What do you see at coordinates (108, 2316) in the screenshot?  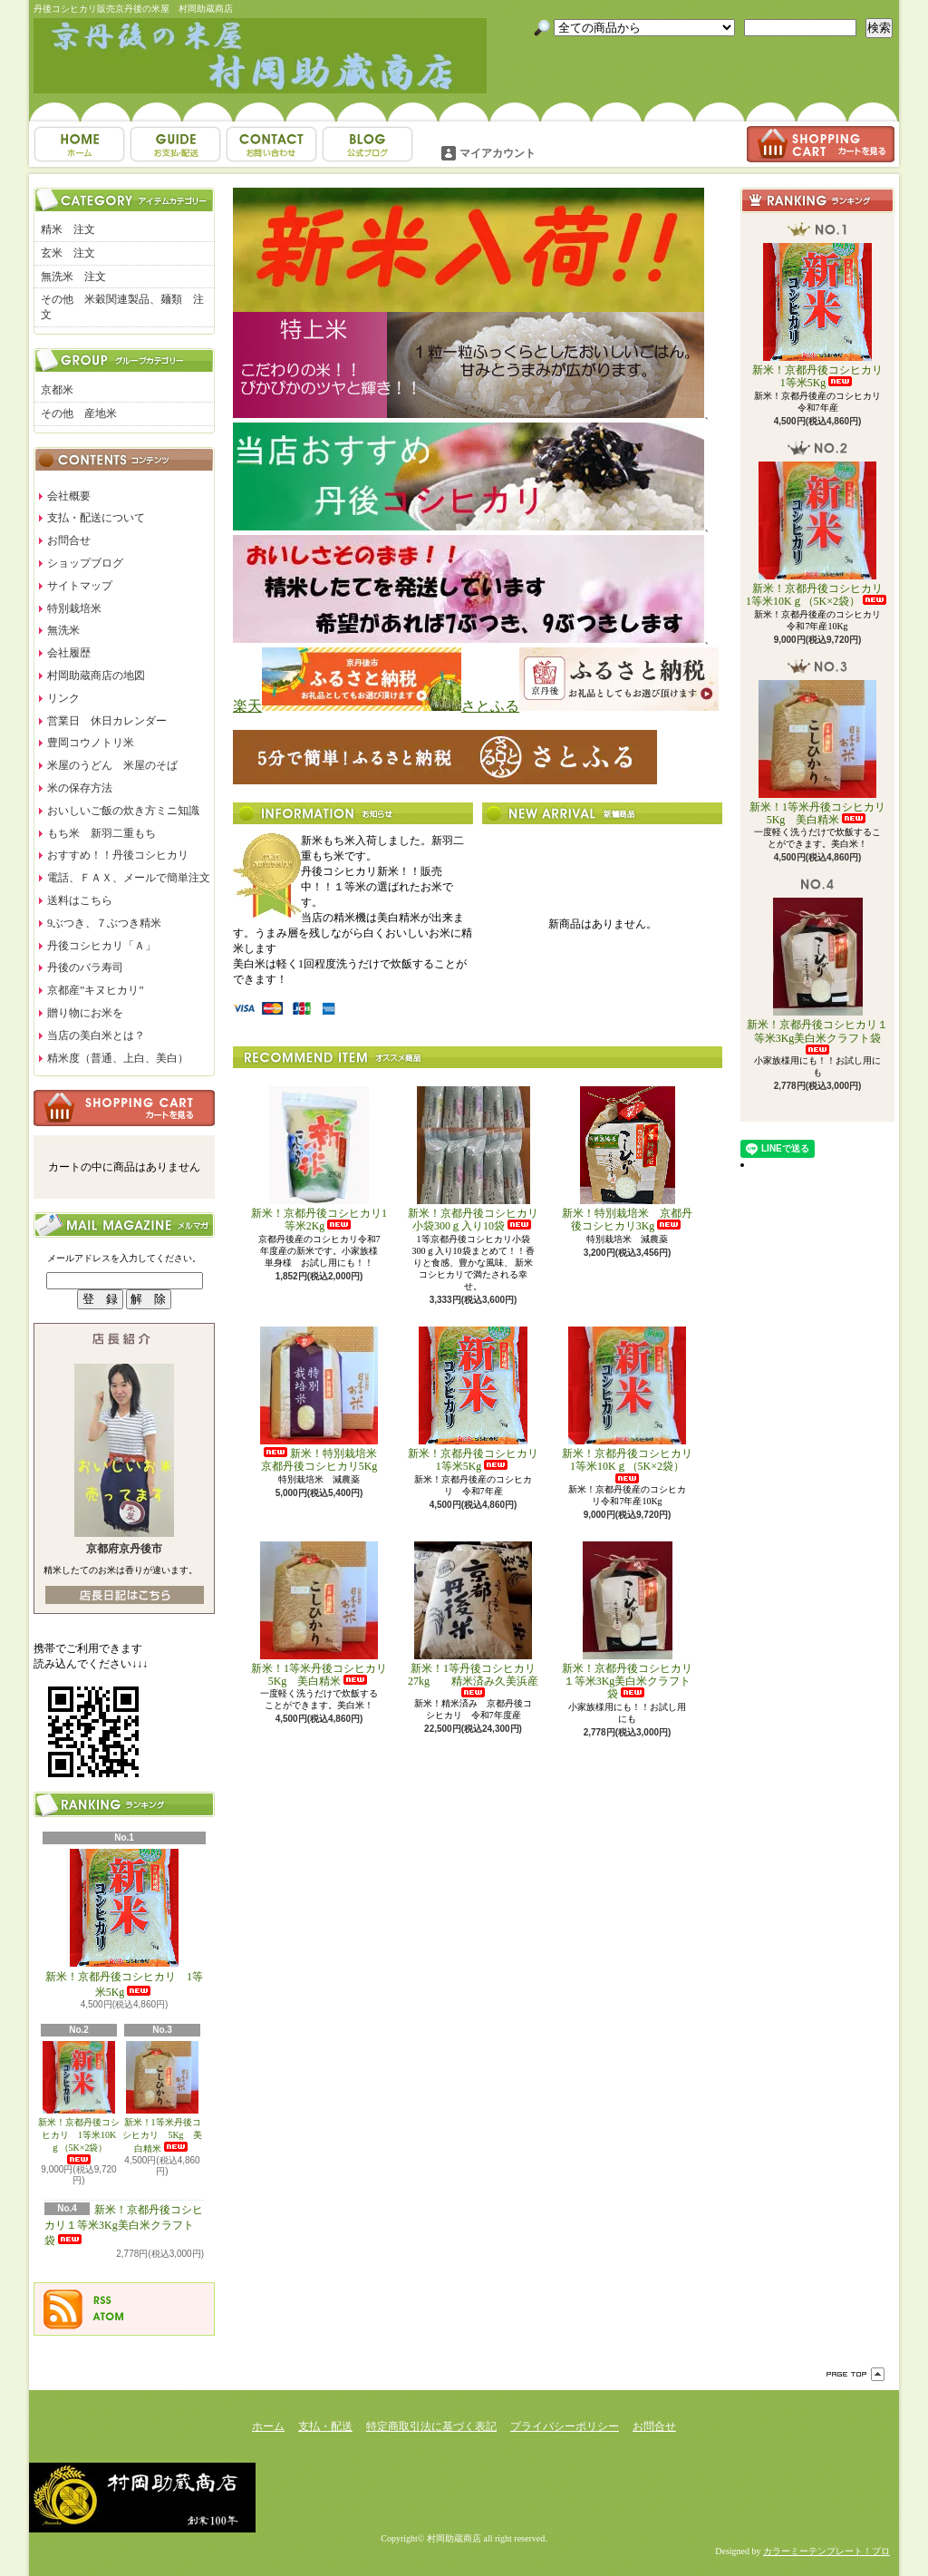 I see `ATOM` at bounding box center [108, 2316].